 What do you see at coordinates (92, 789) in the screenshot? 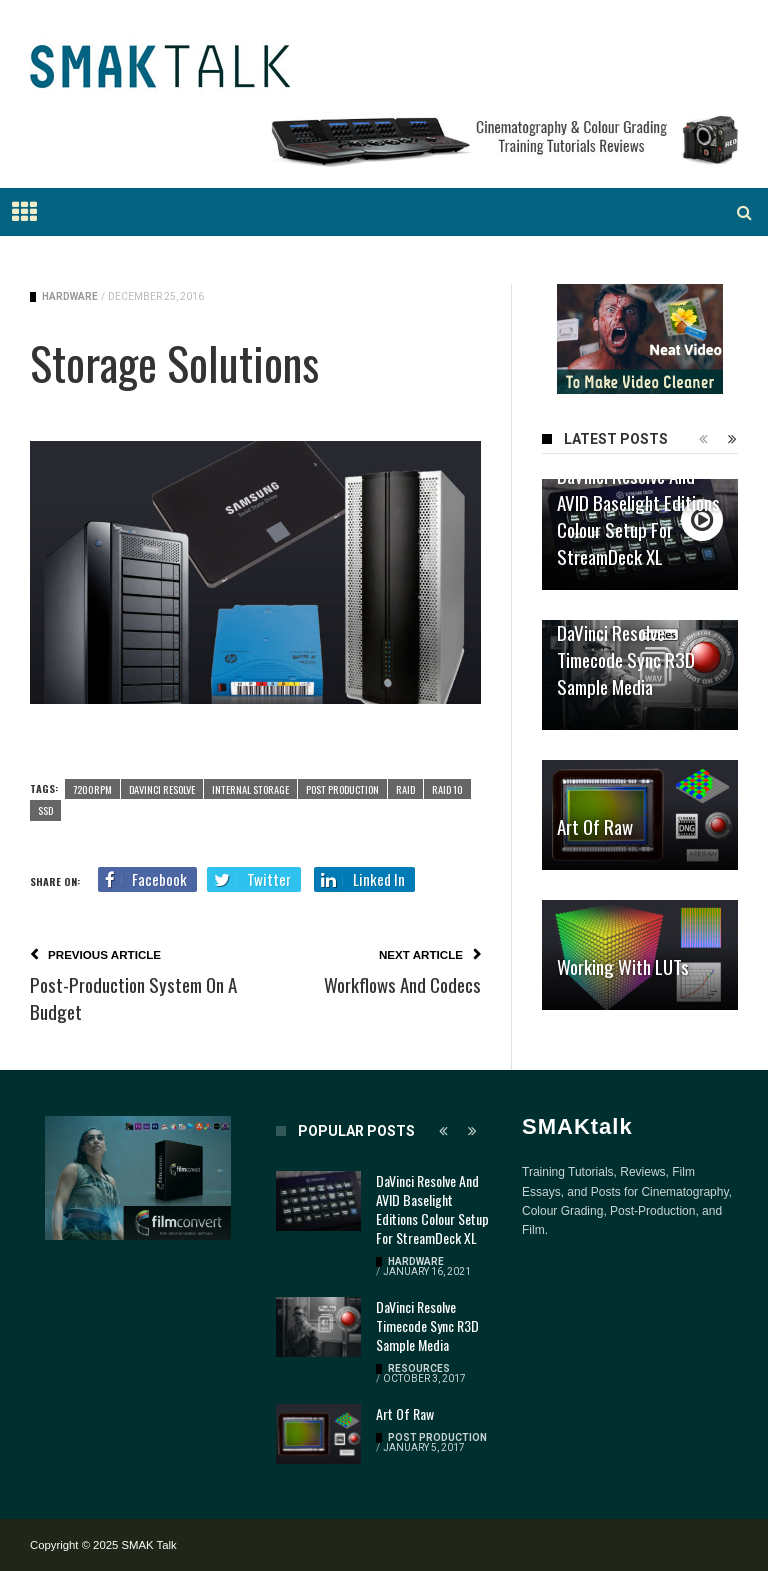
I see `7200rpm` at bounding box center [92, 789].